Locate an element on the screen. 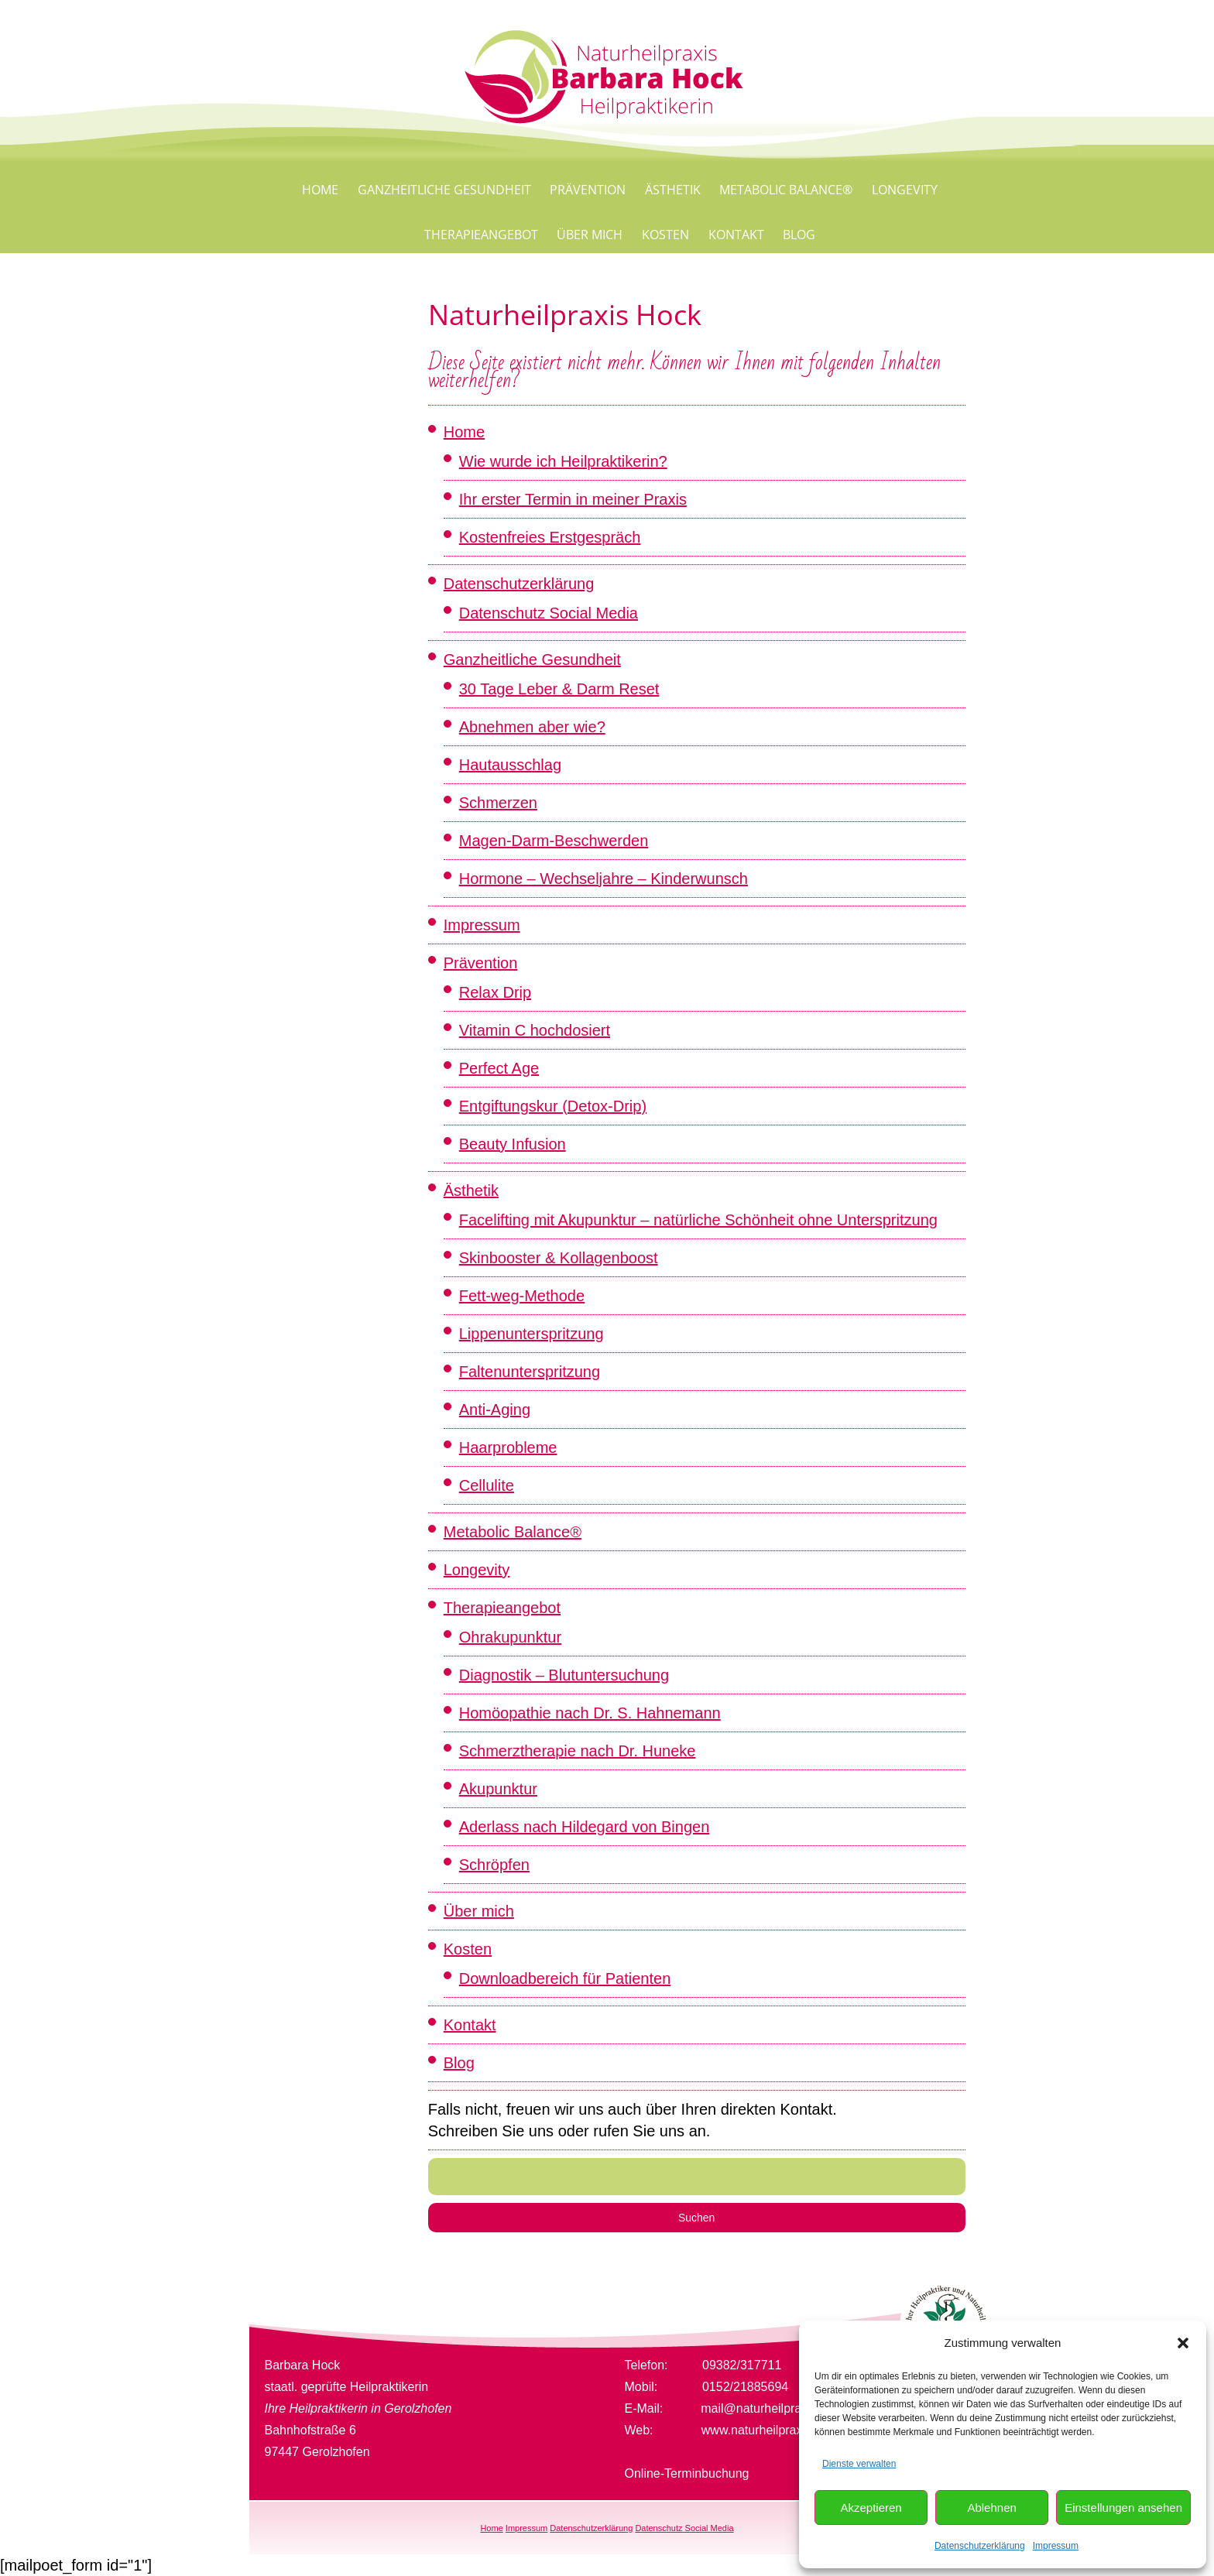 Image resolution: width=1214 pixels, height=2576 pixels. Facelifting mit Akupunktur – natürliche Schönheit ohne Unterspritzung is located at coordinates (698, 1219).